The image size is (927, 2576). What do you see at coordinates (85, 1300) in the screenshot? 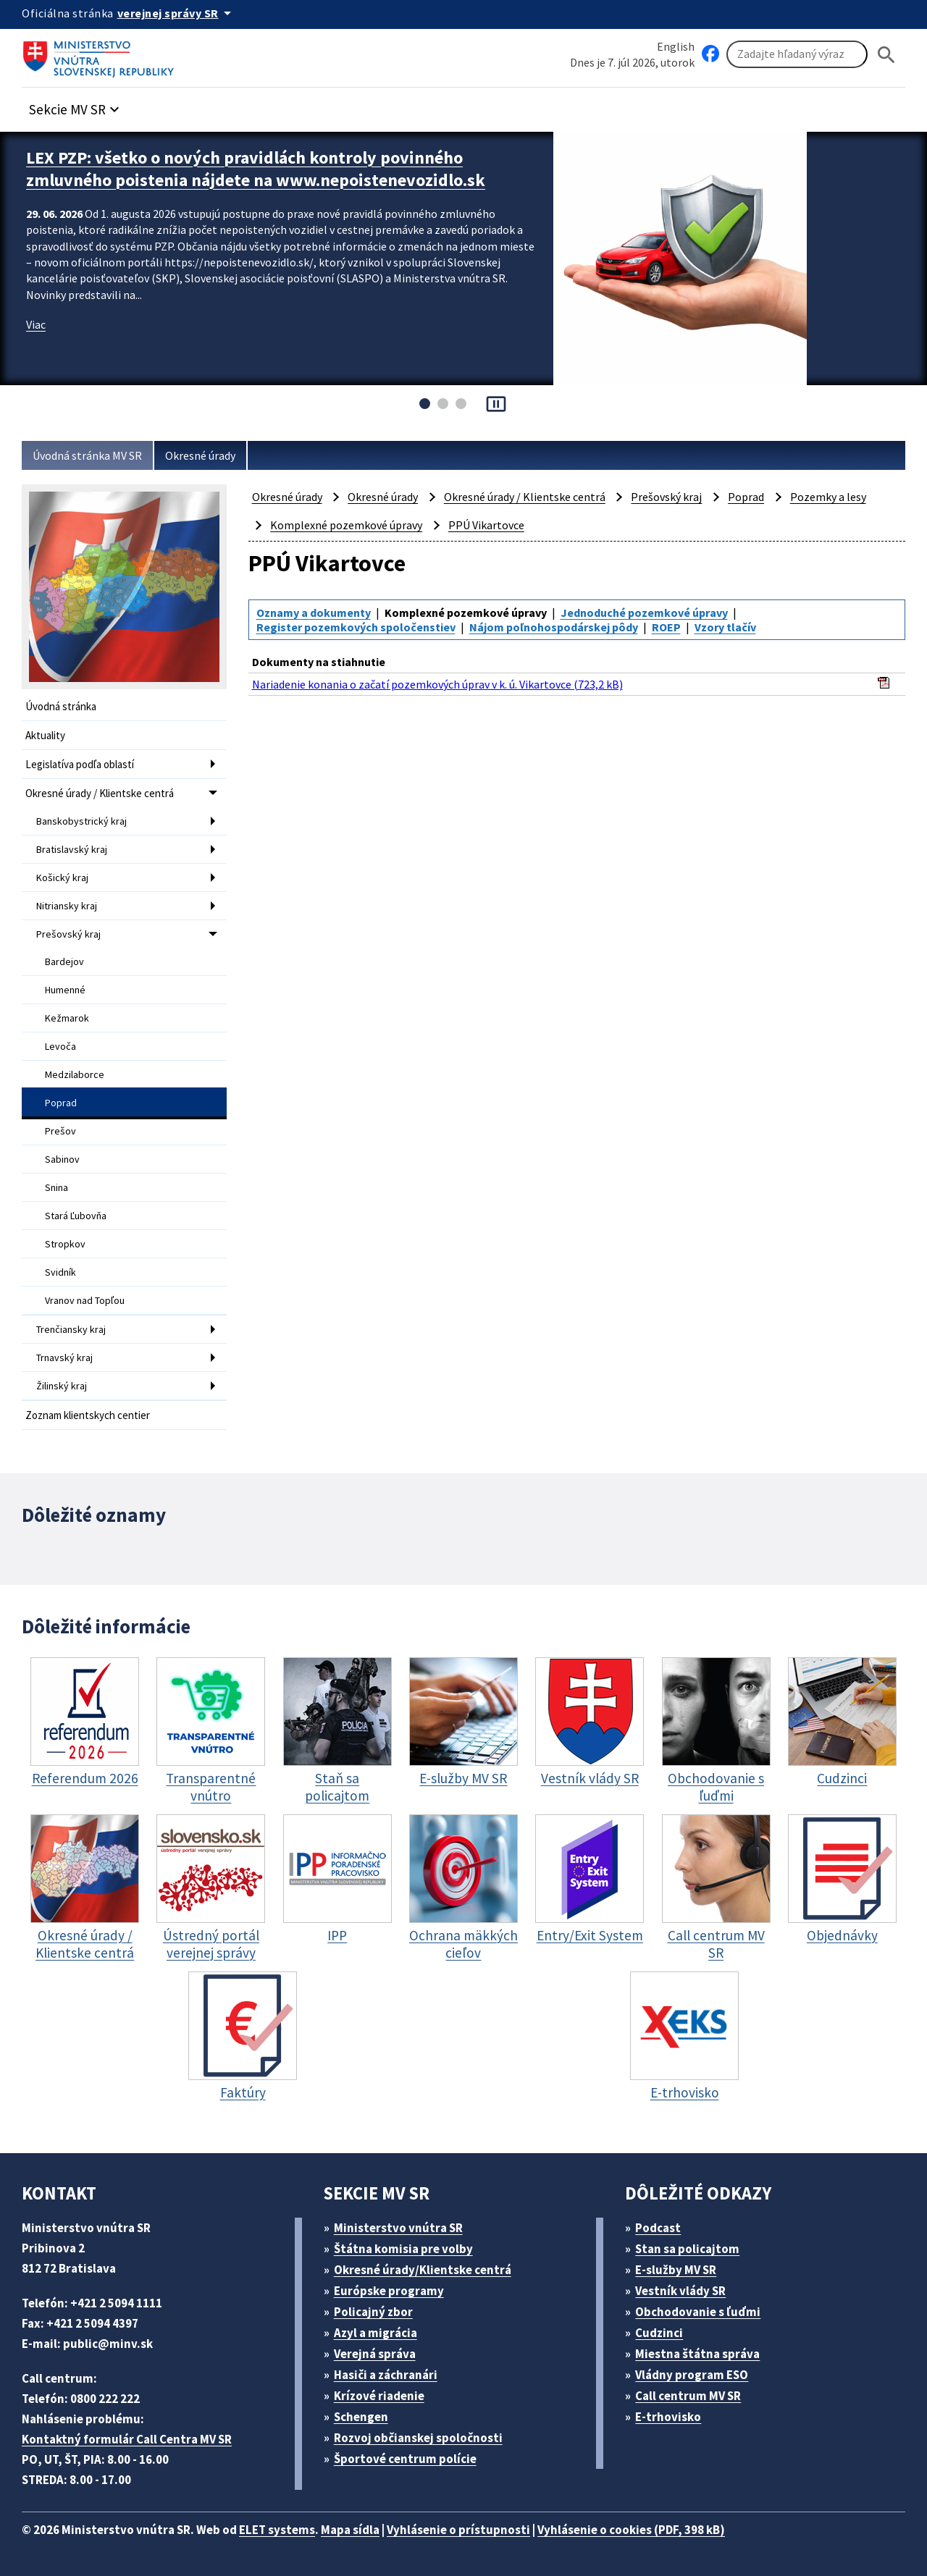
I see `Vranov nad Topľou` at bounding box center [85, 1300].